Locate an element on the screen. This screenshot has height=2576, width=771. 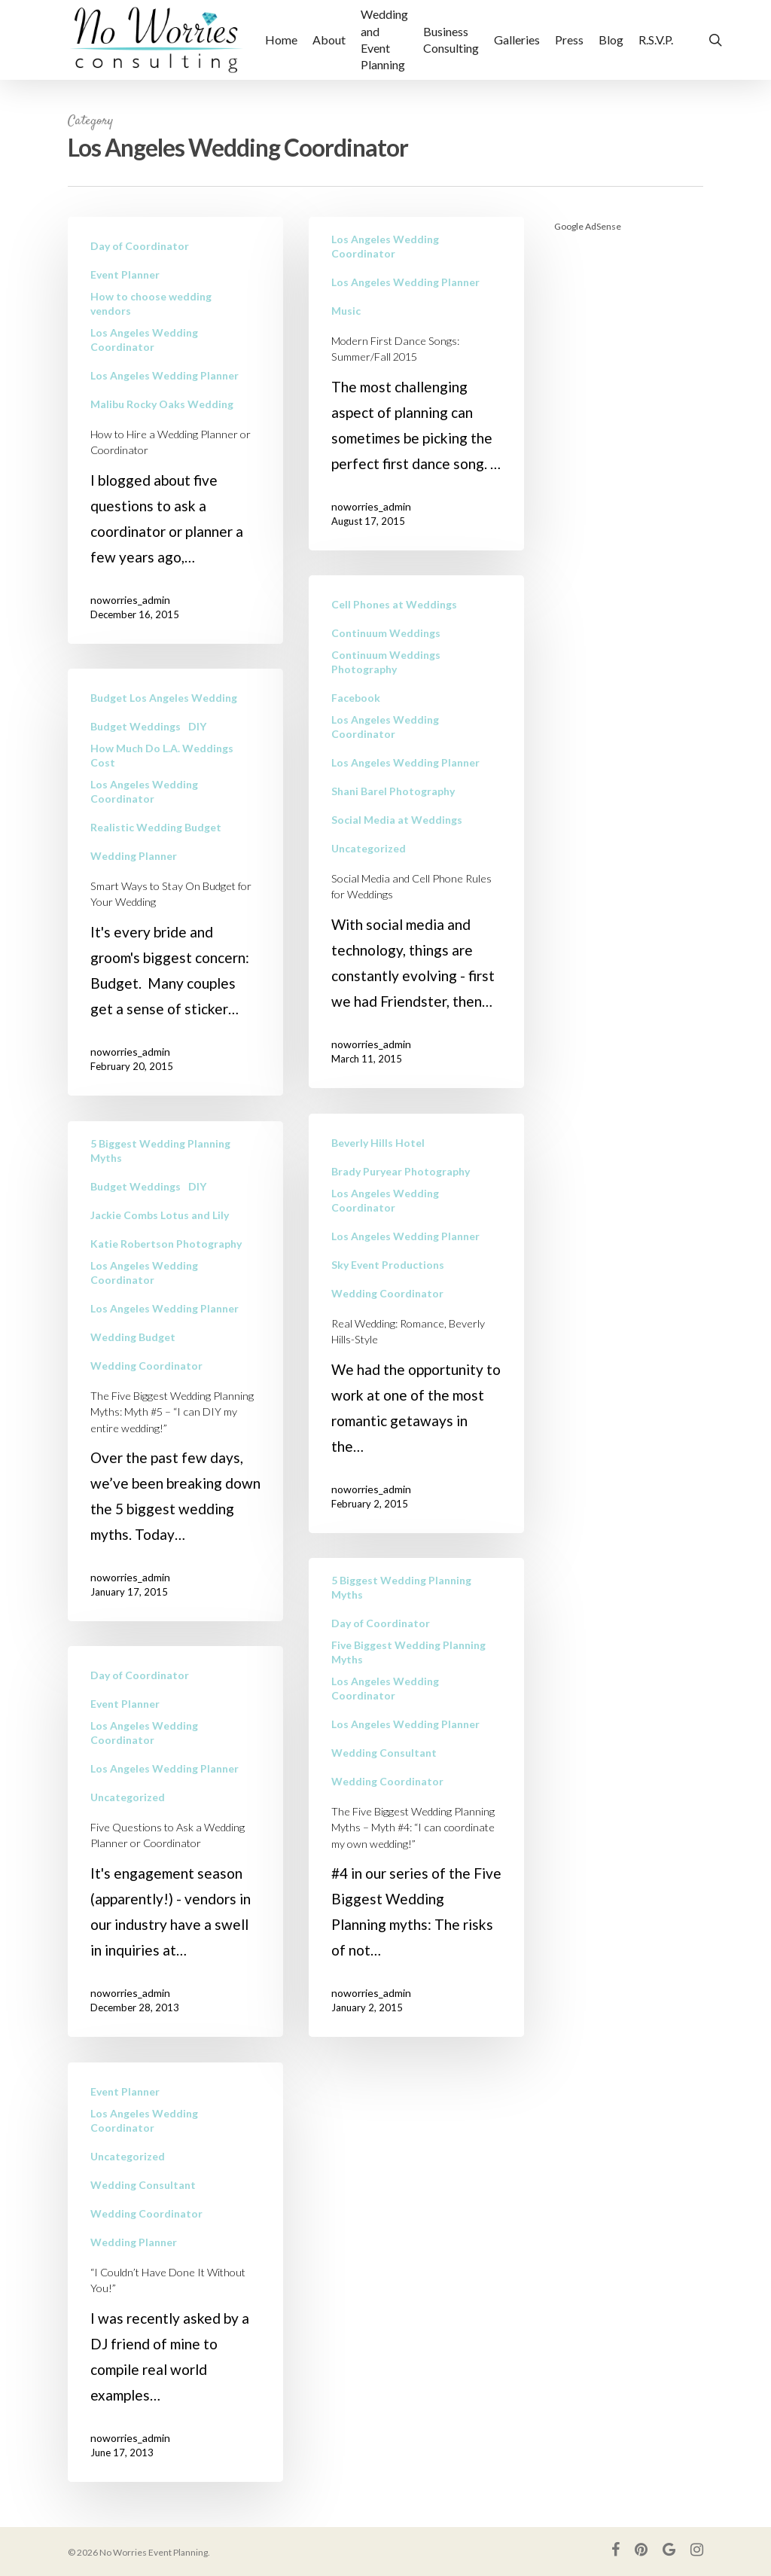
[Smart Ways to Stay On Budget for Your Wedding] is located at coordinates (175, 907).